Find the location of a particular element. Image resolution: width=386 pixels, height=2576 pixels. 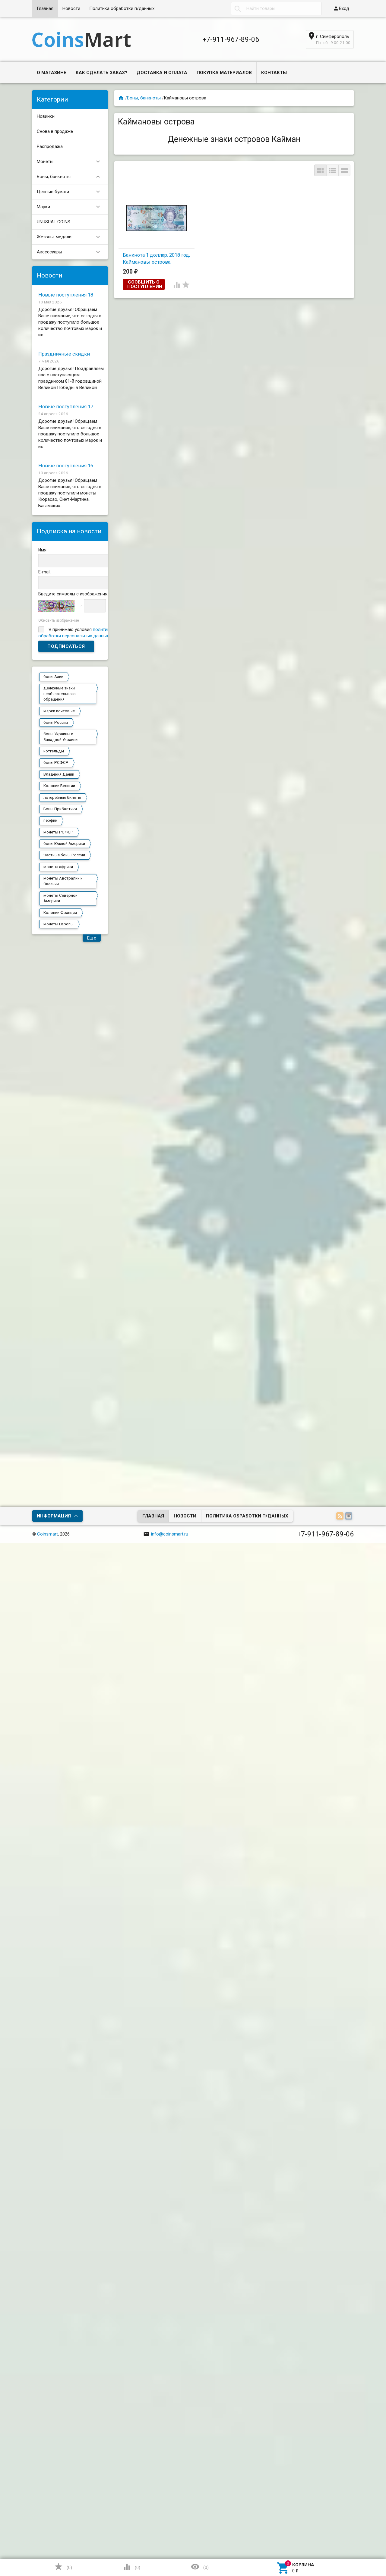

Владения Дании is located at coordinates (58, 774).